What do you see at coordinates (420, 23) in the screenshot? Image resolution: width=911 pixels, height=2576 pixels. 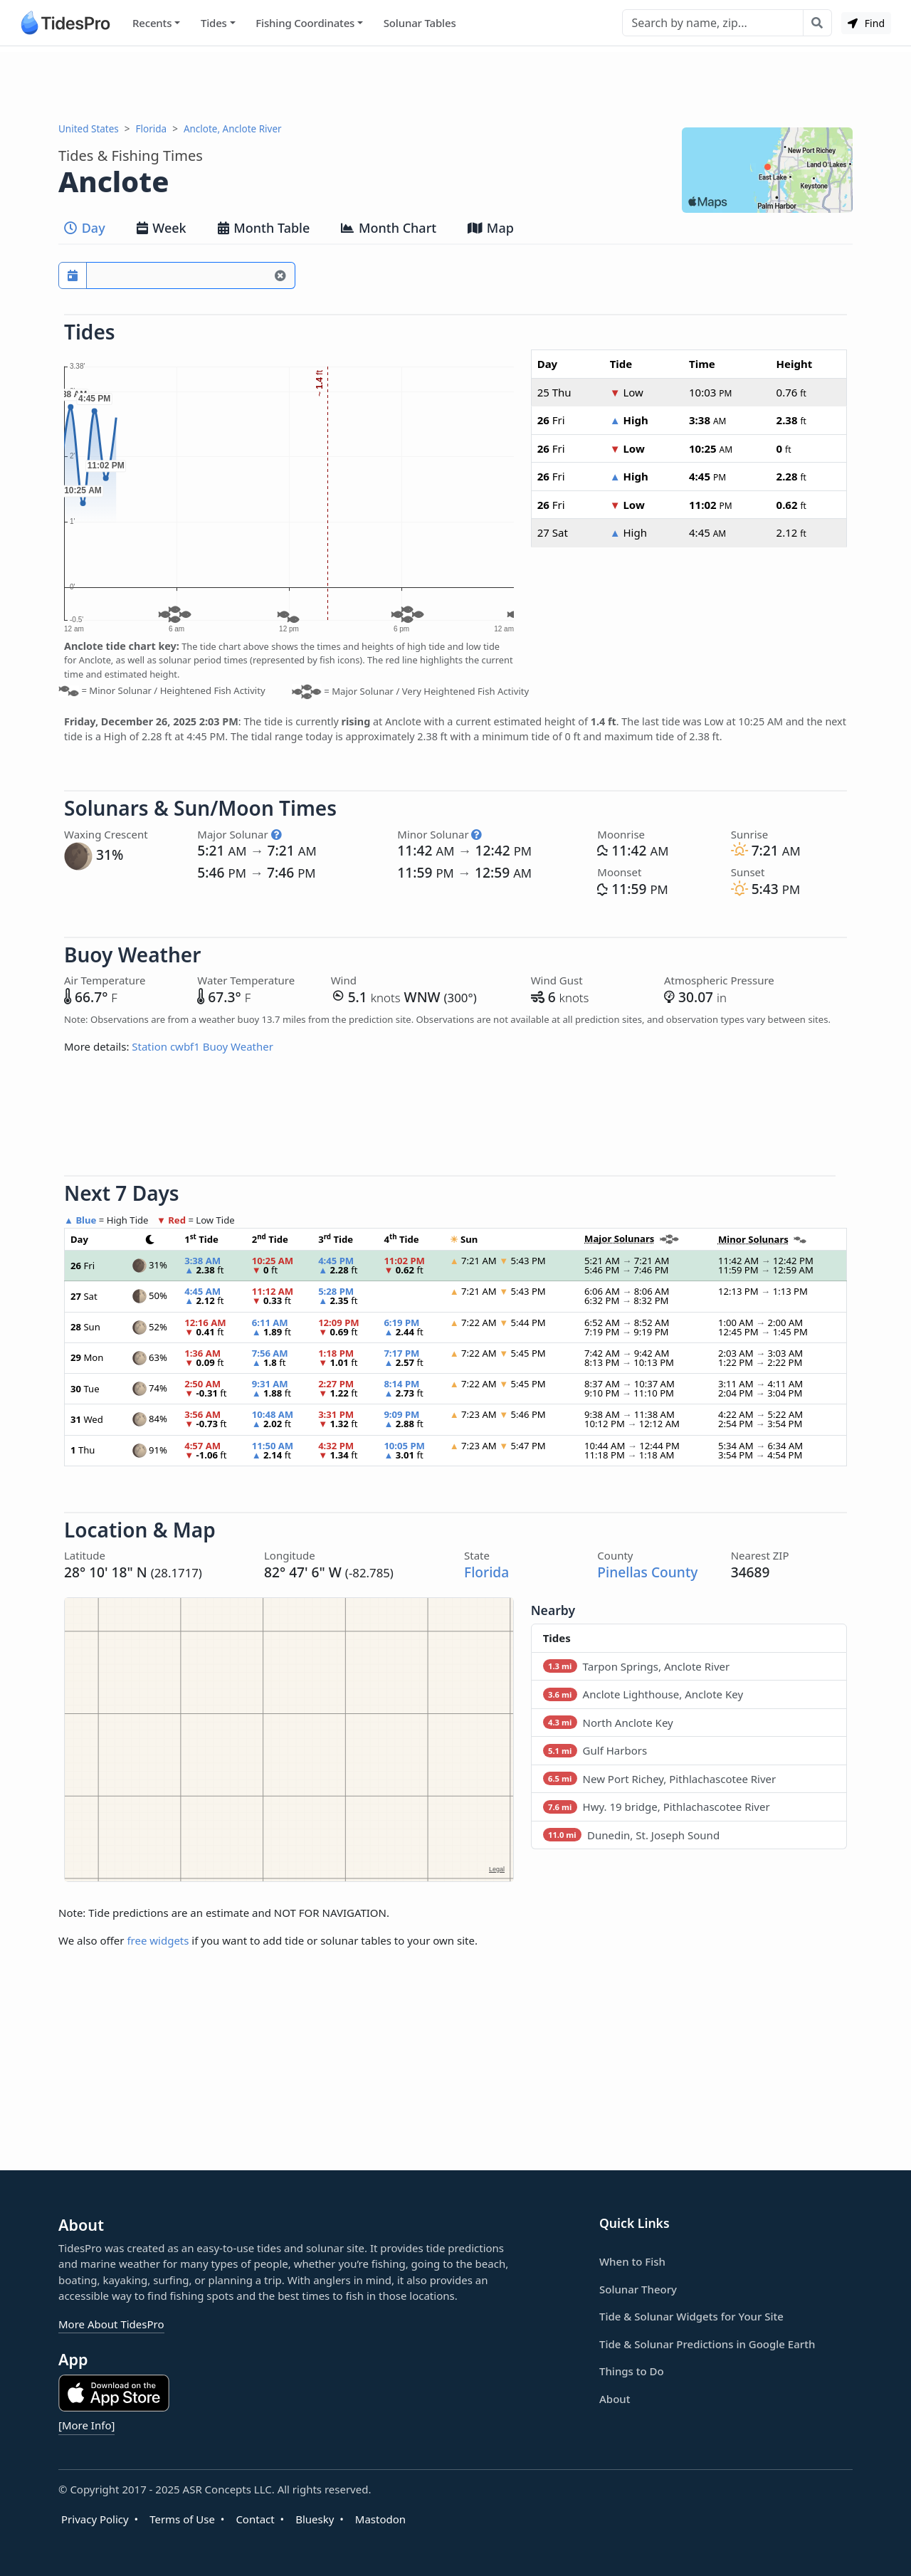 I see `Solunar Tables` at bounding box center [420, 23].